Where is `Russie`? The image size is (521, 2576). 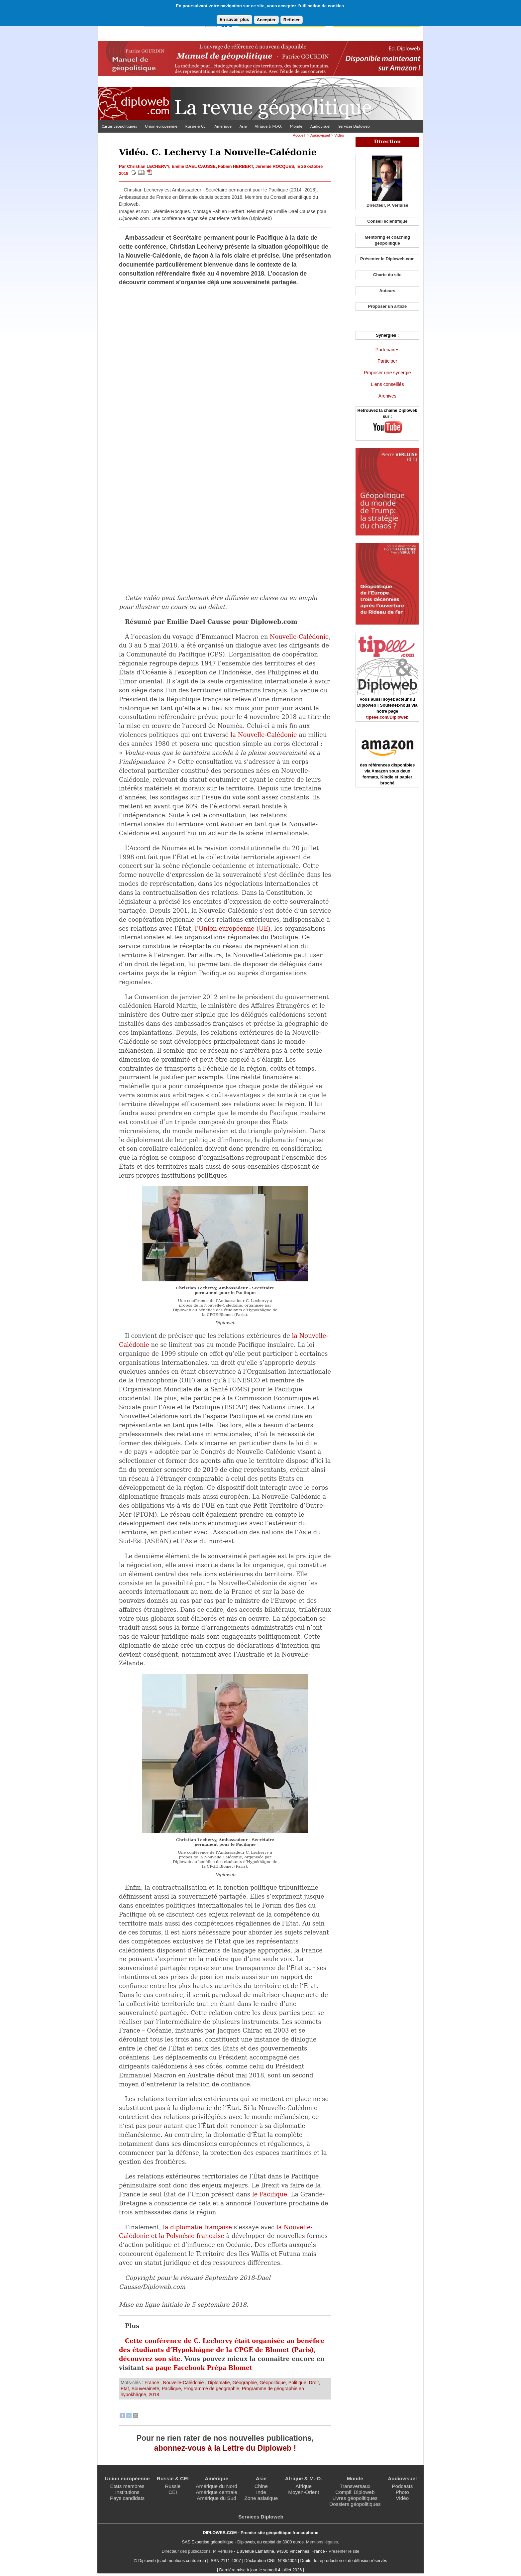 Russie is located at coordinates (172, 2486).